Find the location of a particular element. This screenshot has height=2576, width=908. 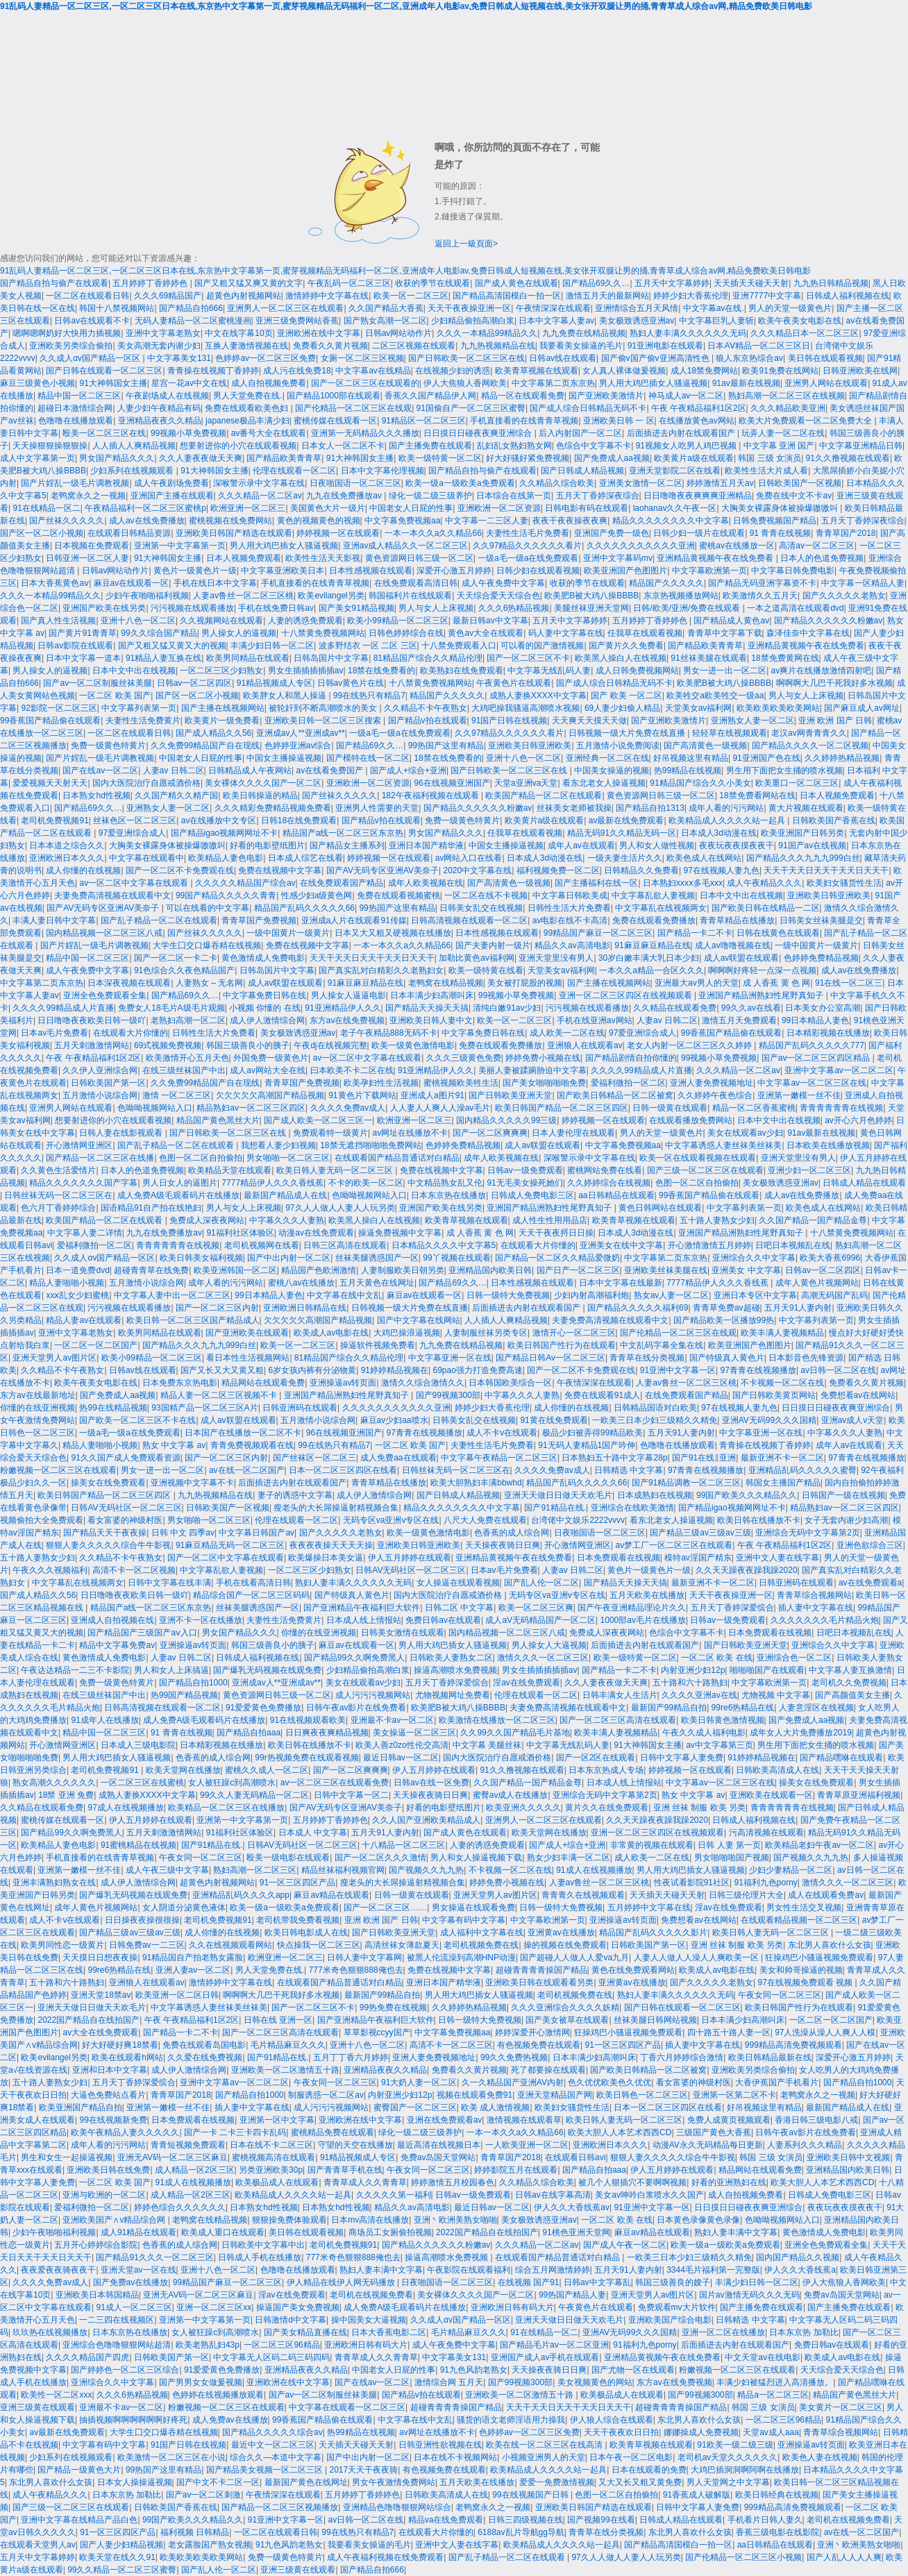

日本中文字幕在线最新 is located at coordinates (620, 1283).